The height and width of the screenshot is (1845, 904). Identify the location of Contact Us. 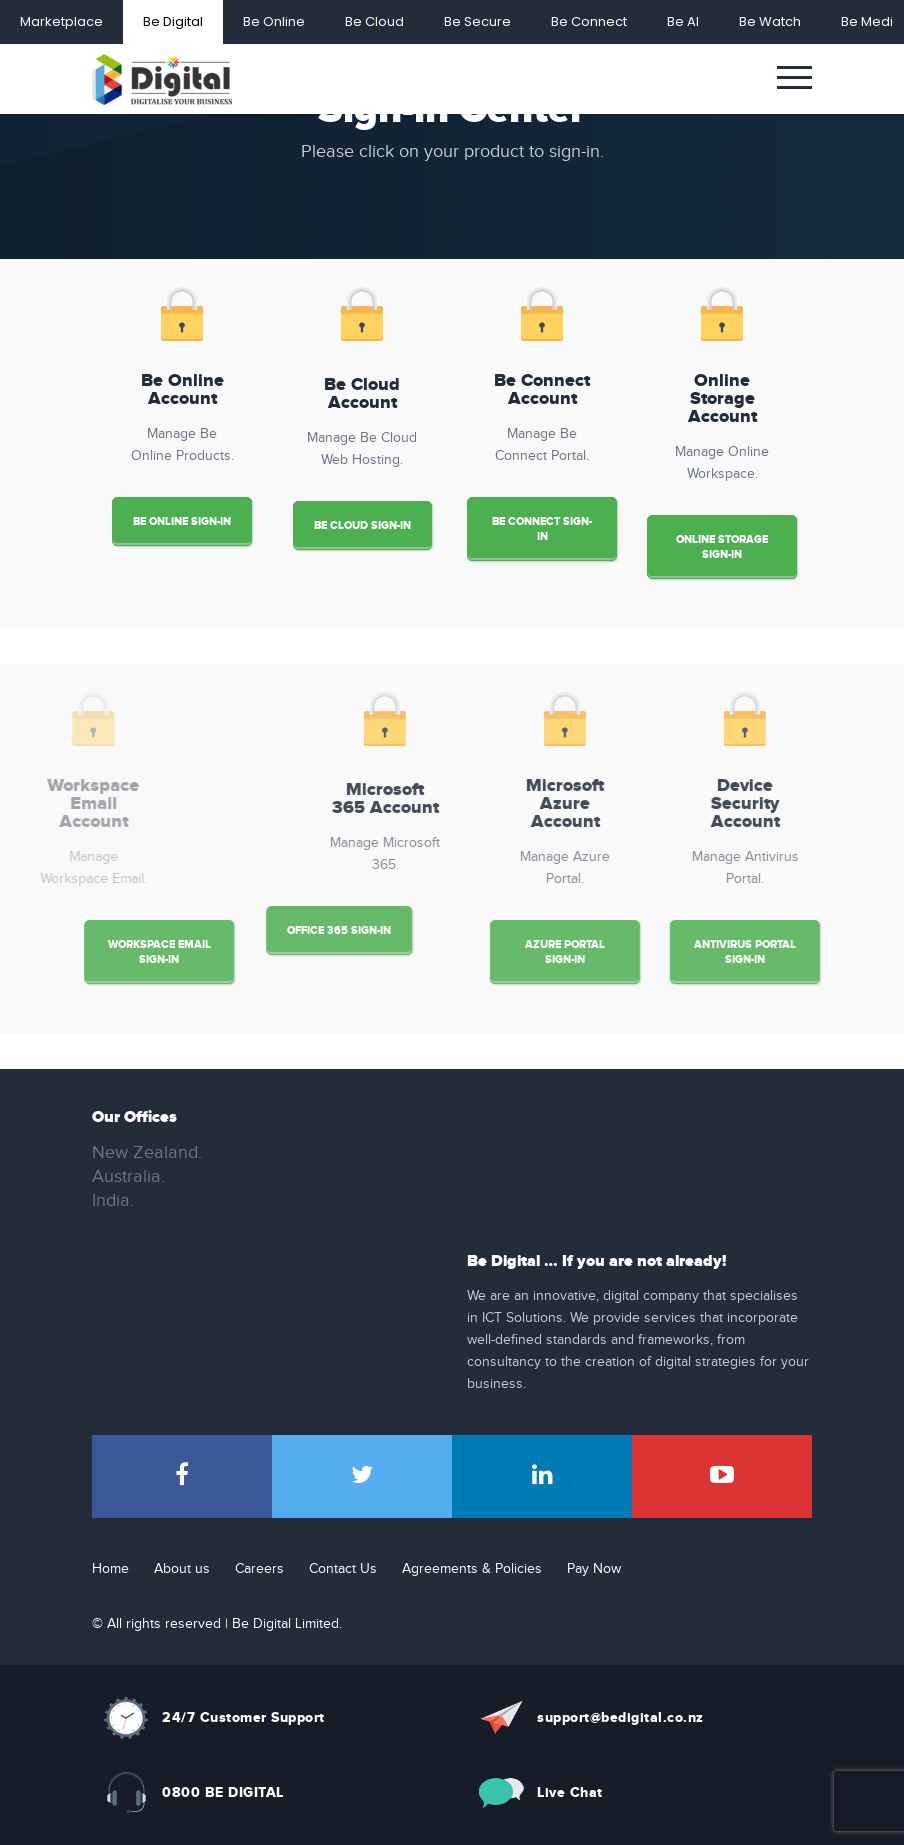
(343, 1569).